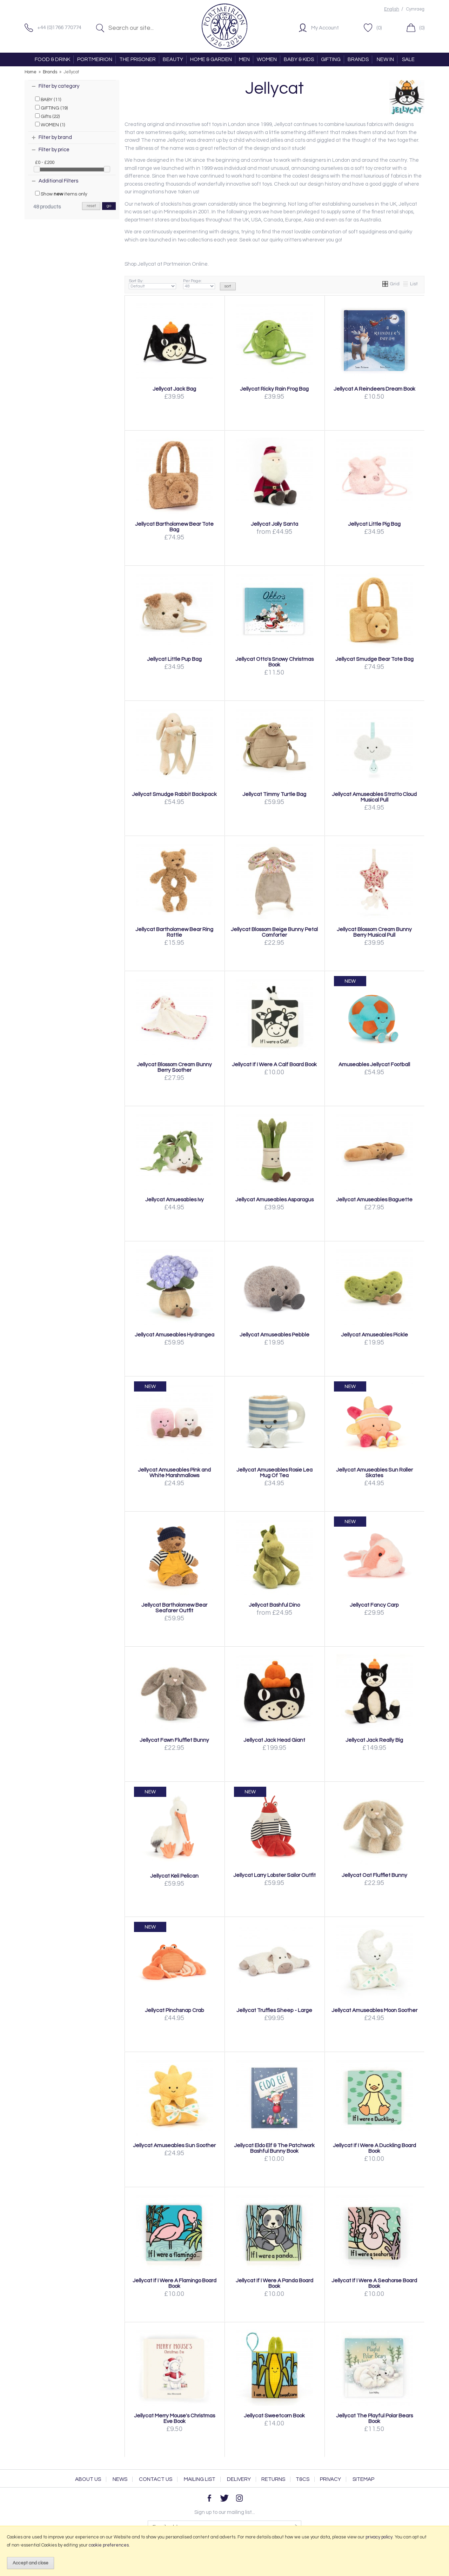 This screenshot has height=2576, width=449. I want to click on privacy policy, so click(379, 2537).